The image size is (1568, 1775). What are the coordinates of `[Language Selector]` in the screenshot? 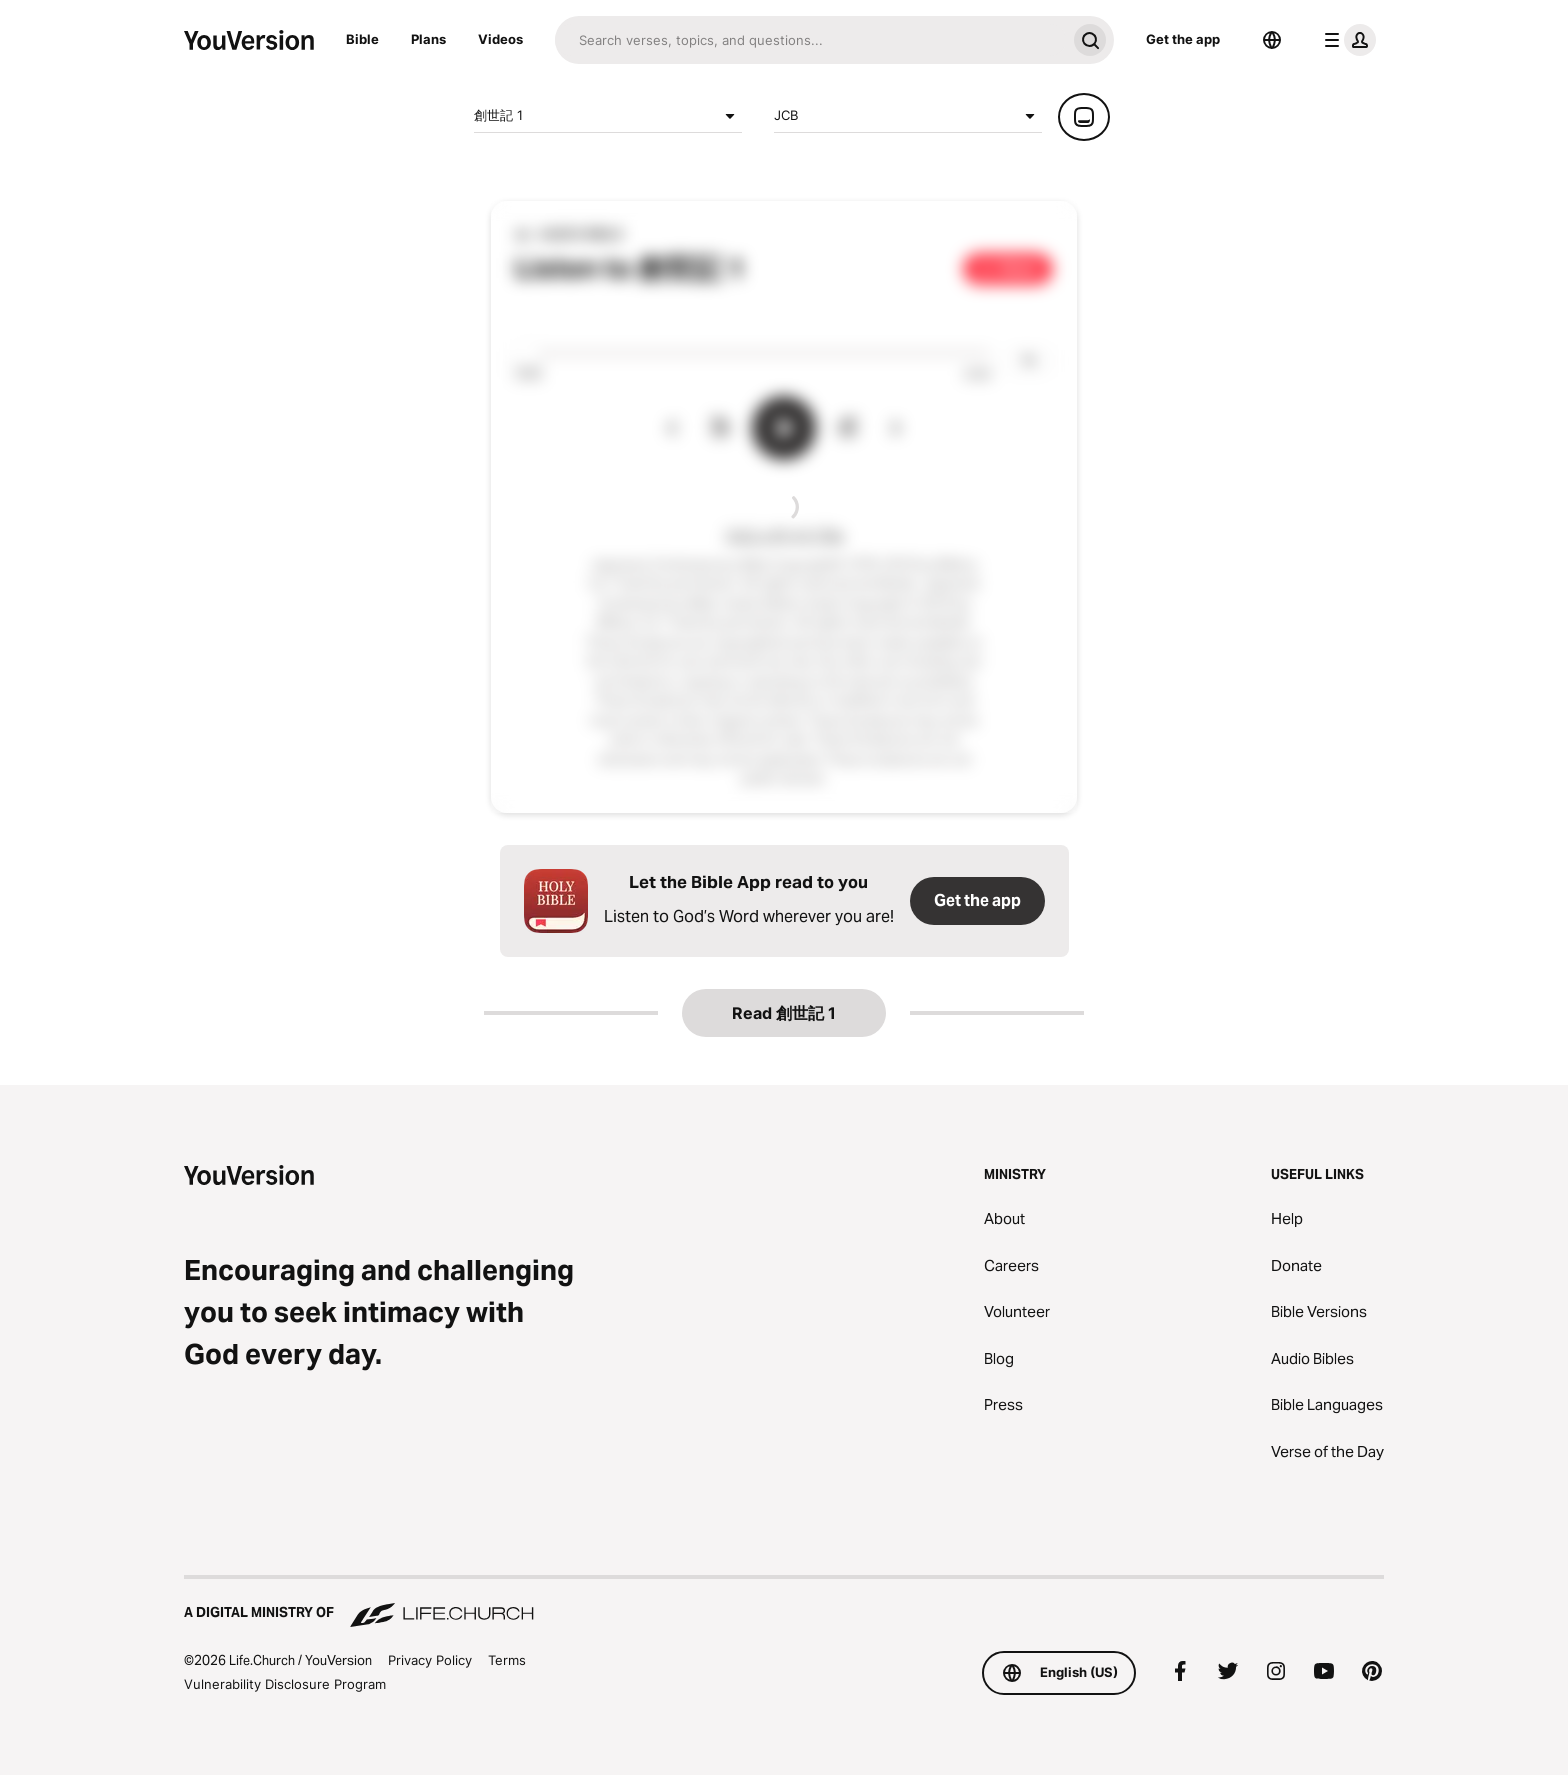 It's located at (1272, 40).